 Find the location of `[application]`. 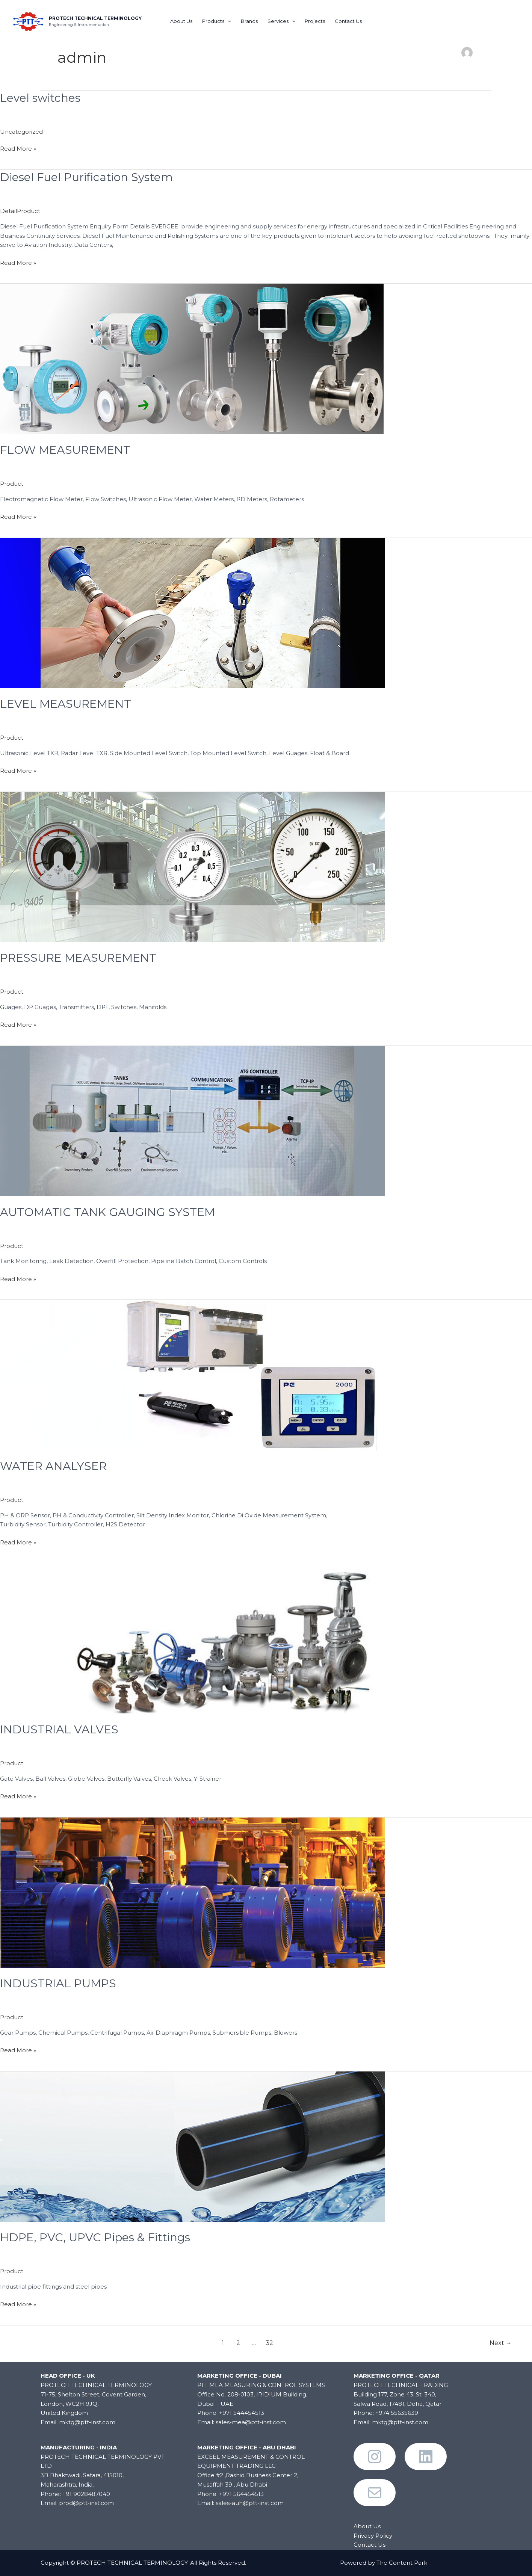

[application] is located at coordinates (227, 21).